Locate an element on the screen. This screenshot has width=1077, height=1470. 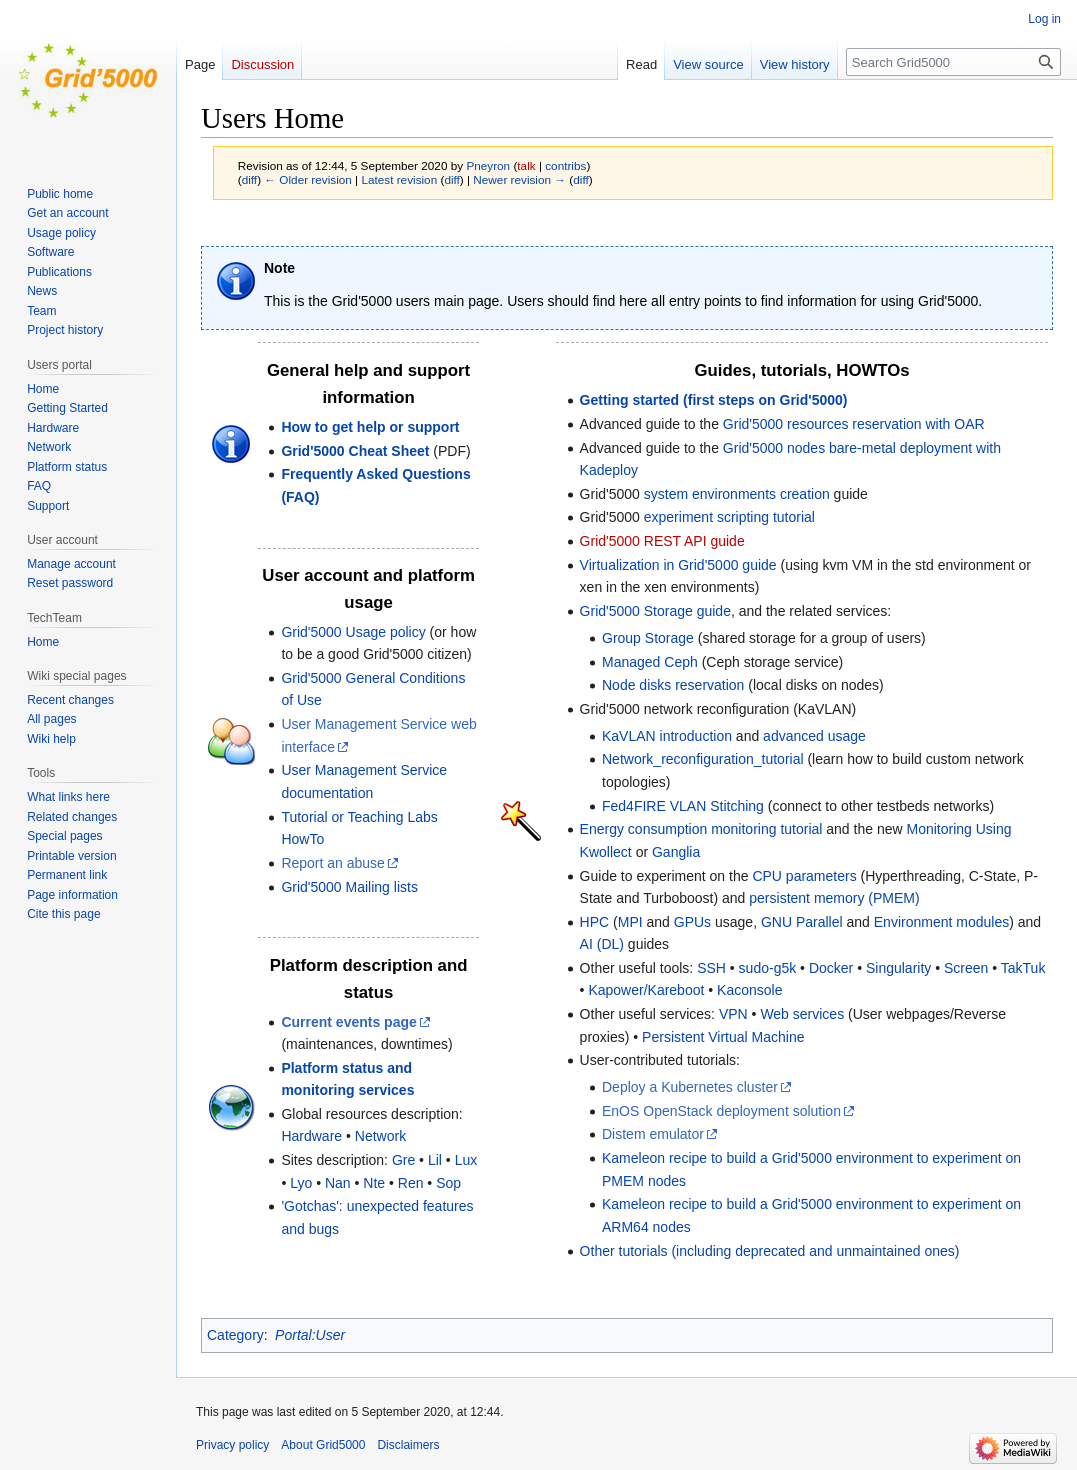
talk is located at coordinates (526, 165).